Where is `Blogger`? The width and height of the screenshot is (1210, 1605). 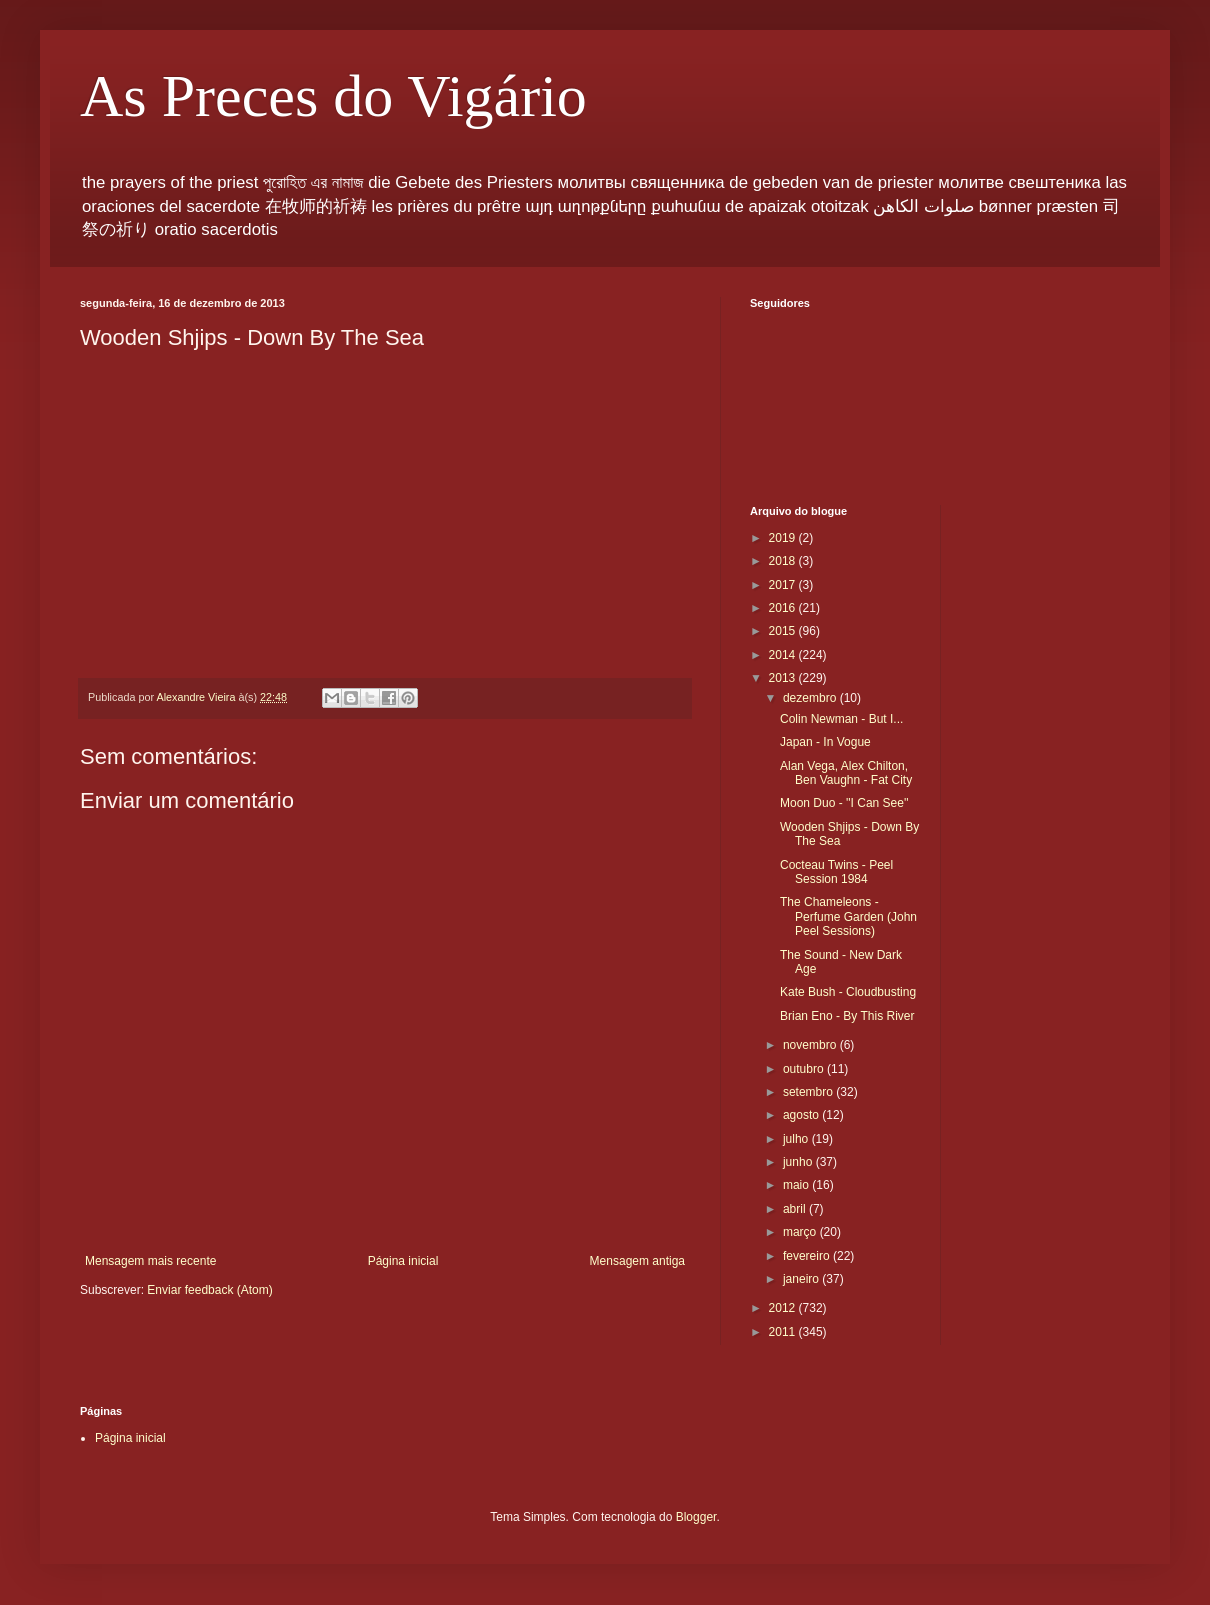 Blogger is located at coordinates (696, 1517).